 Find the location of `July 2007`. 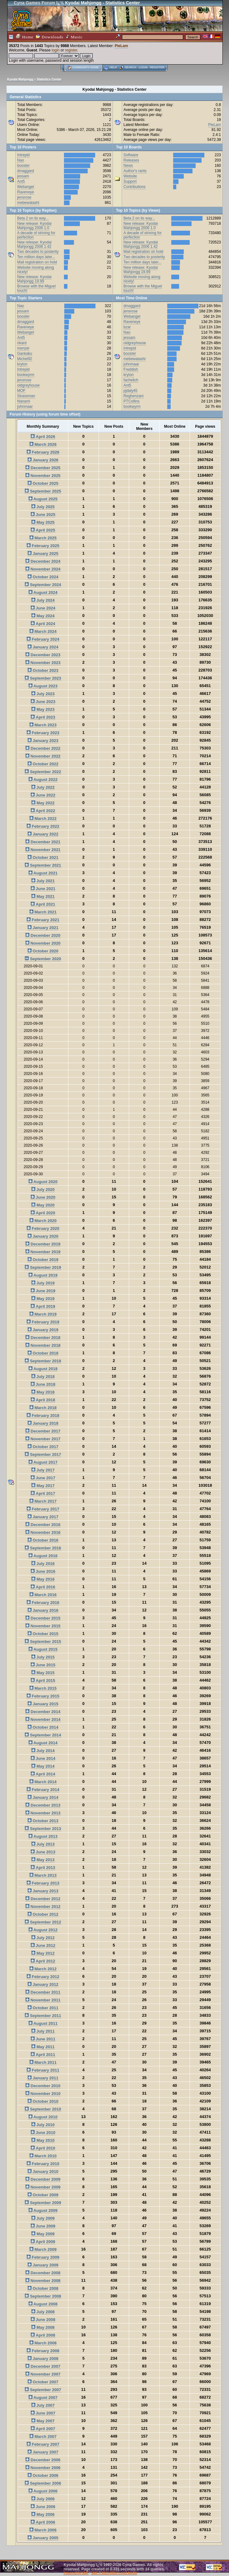

July 2007 is located at coordinates (43, 2405).